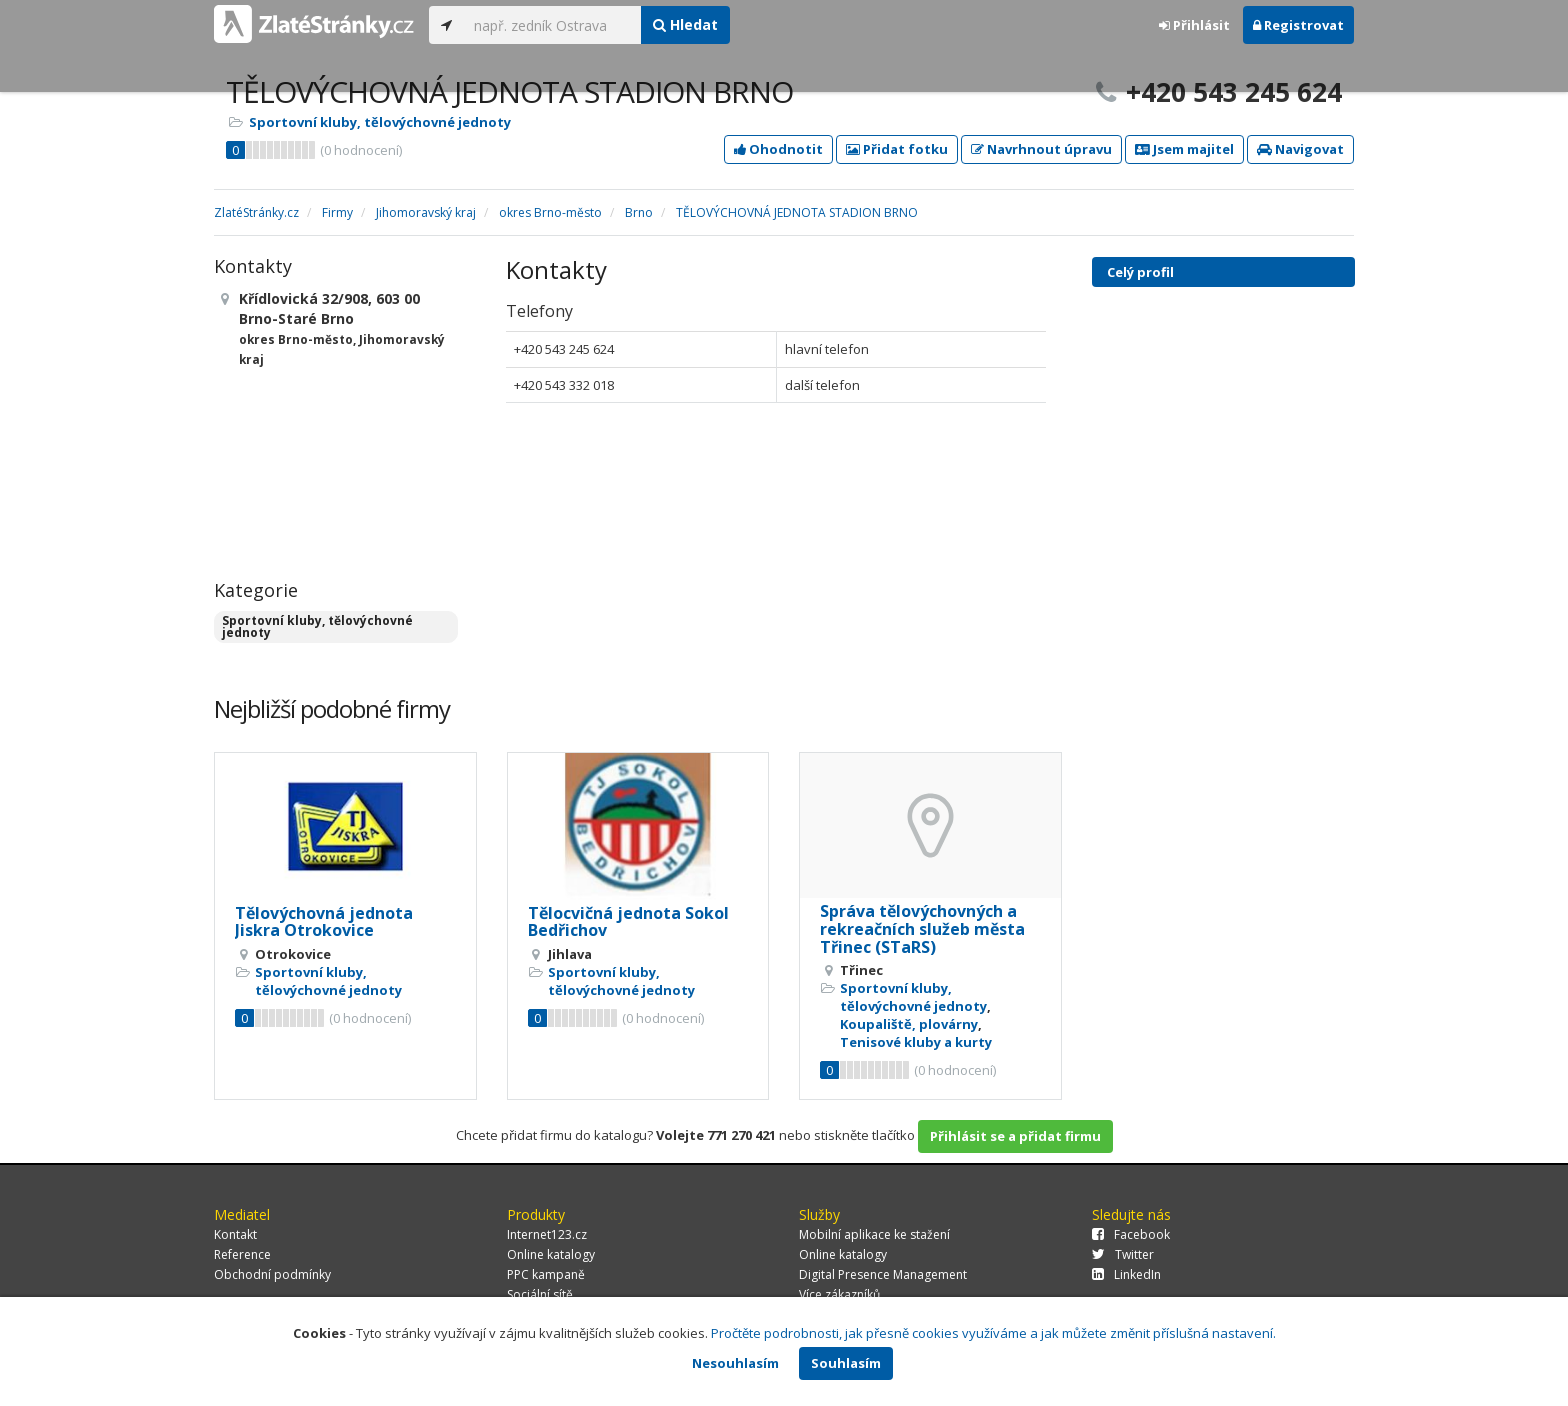  I want to click on Souhlasím, so click(846, 1363).